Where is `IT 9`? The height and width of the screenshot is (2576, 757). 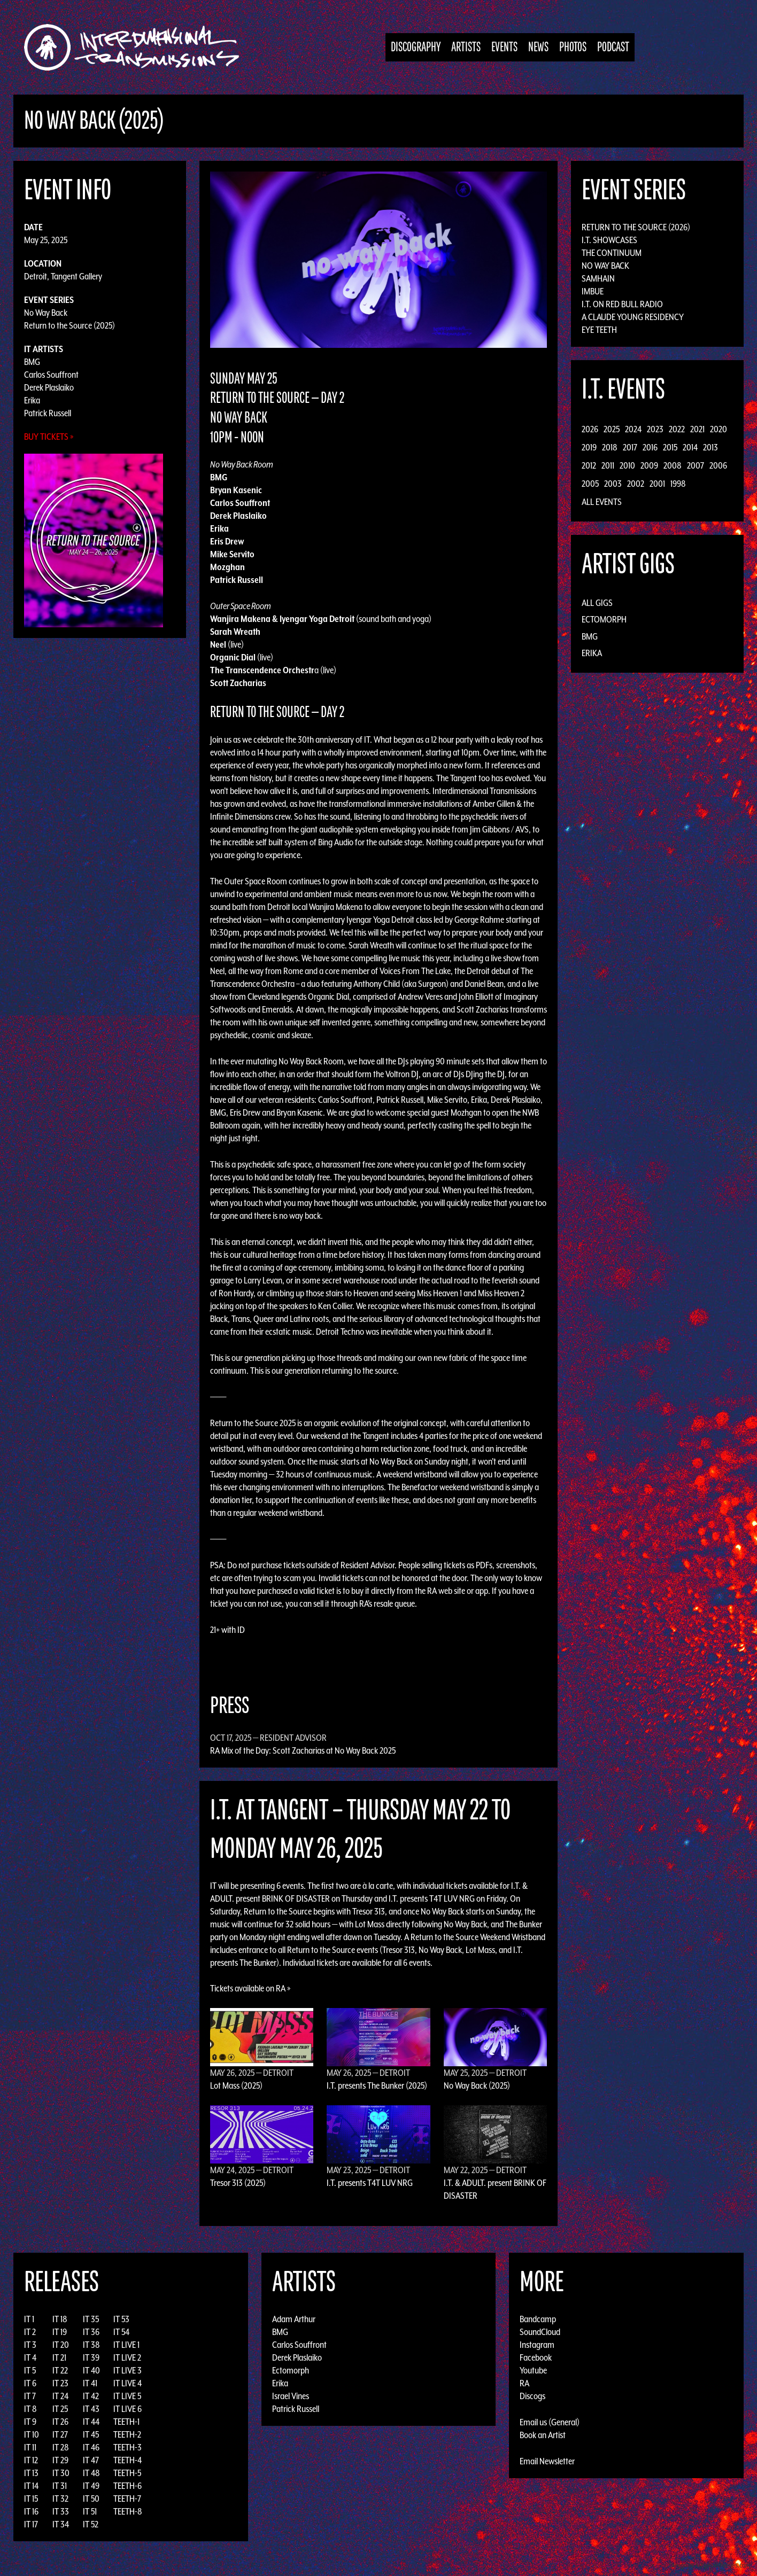
IT 9 is located at coordinates (30, 2421).